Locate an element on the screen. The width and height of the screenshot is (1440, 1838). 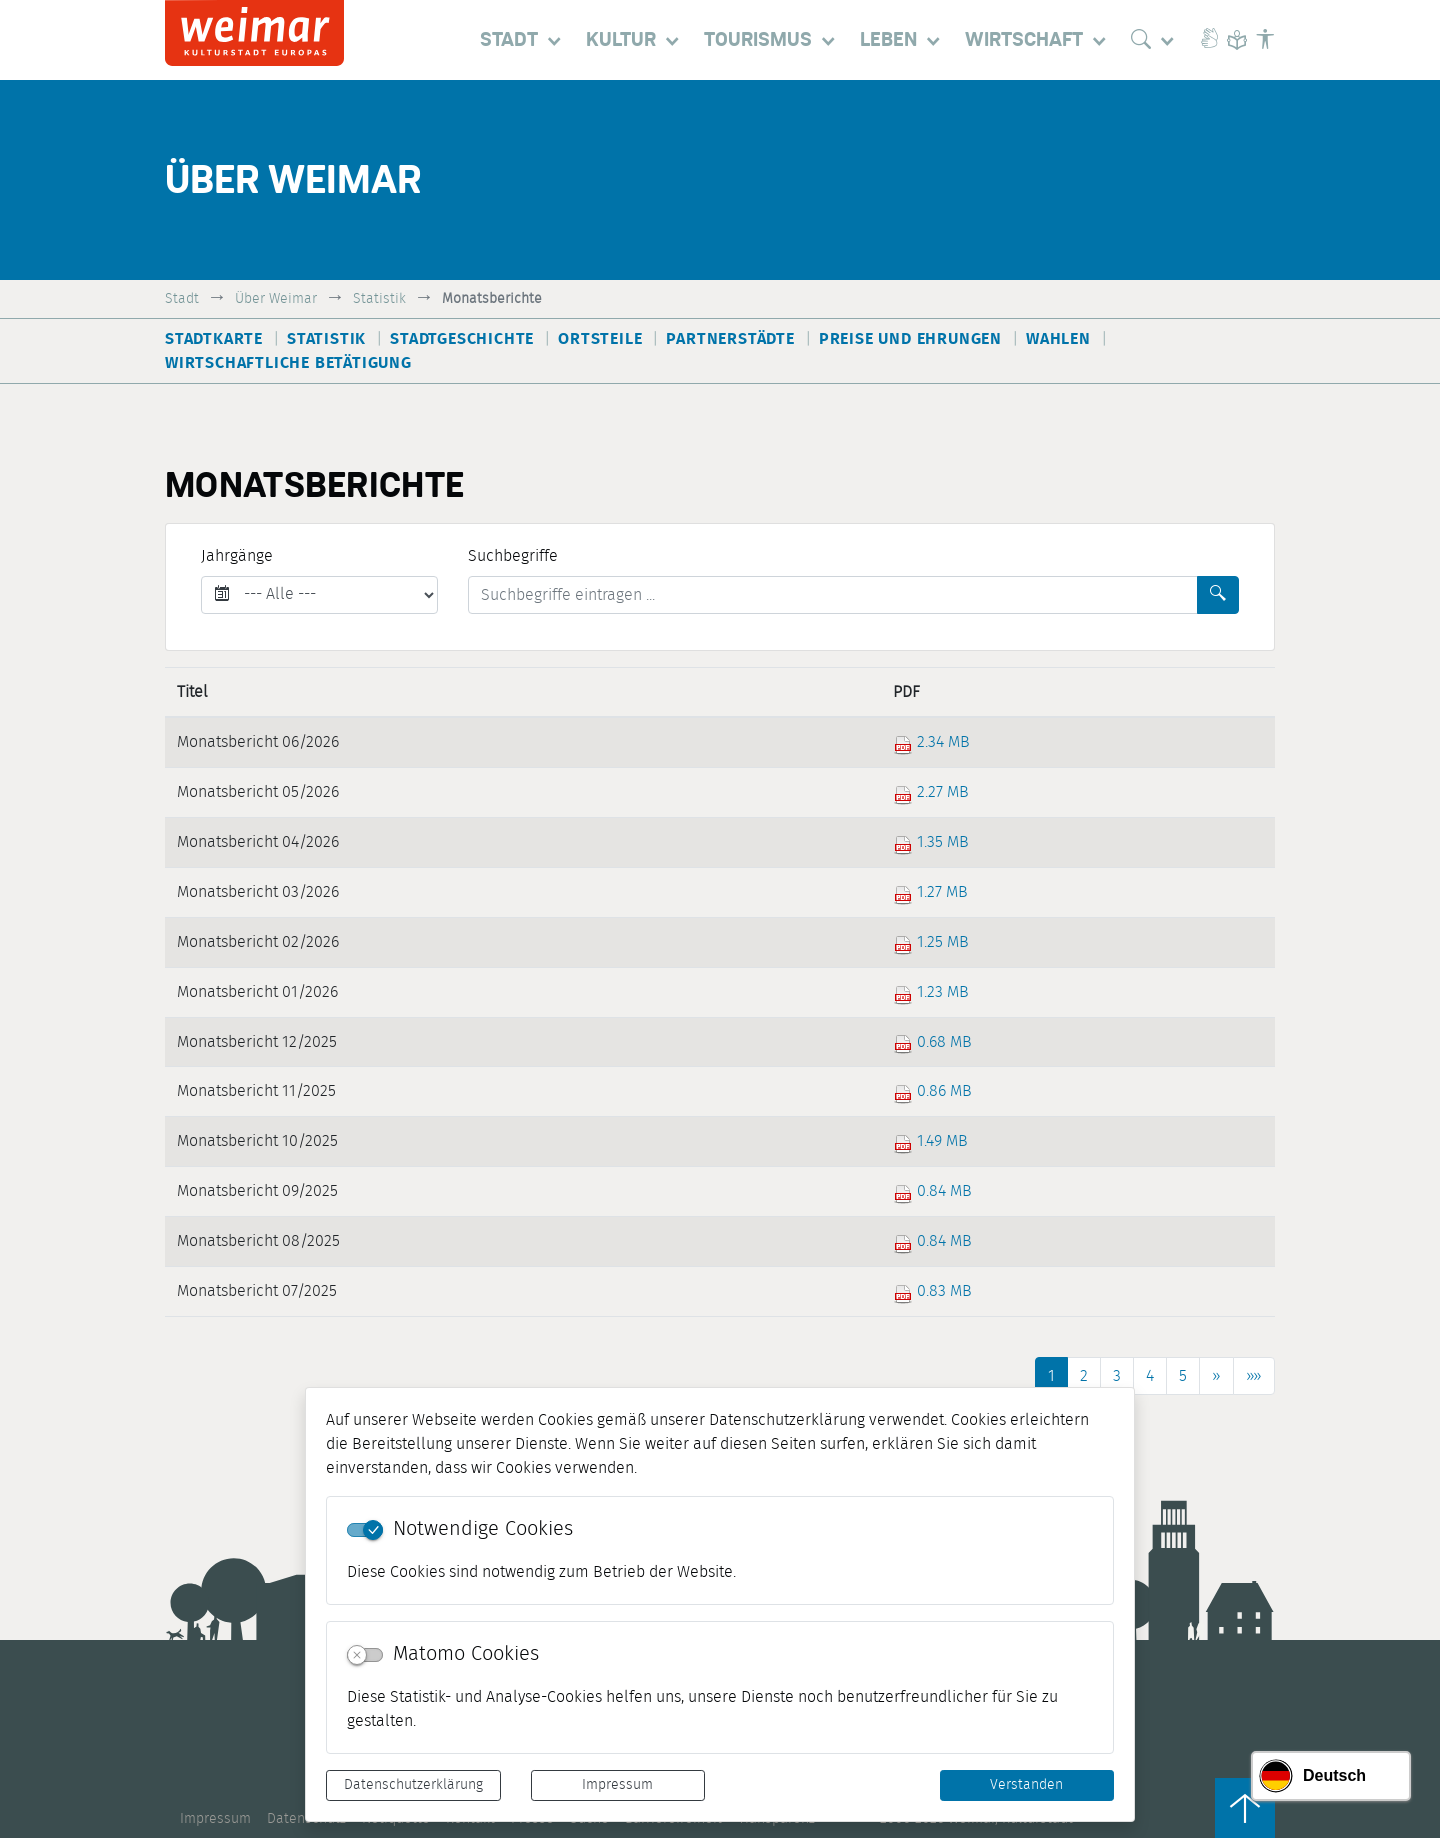
Impressum is located at coordinates (617, 1785).